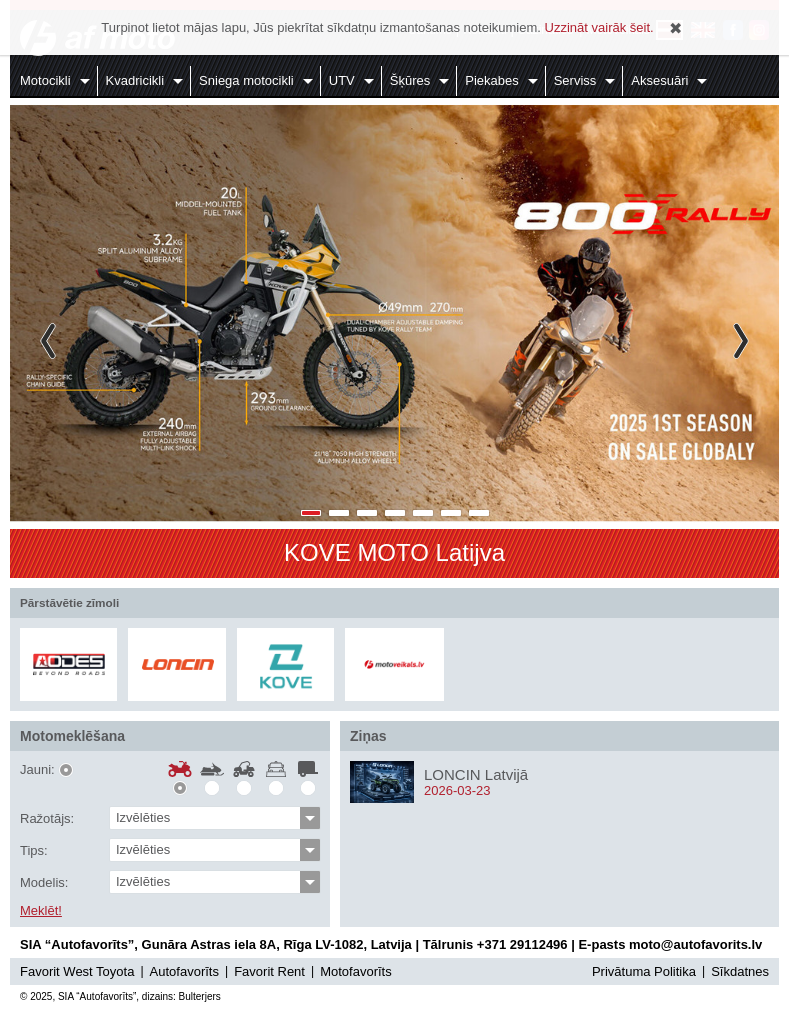 This screenshot has width=789, height=1012. I want to click on LONCIN Latvijā, so click(476, 774).